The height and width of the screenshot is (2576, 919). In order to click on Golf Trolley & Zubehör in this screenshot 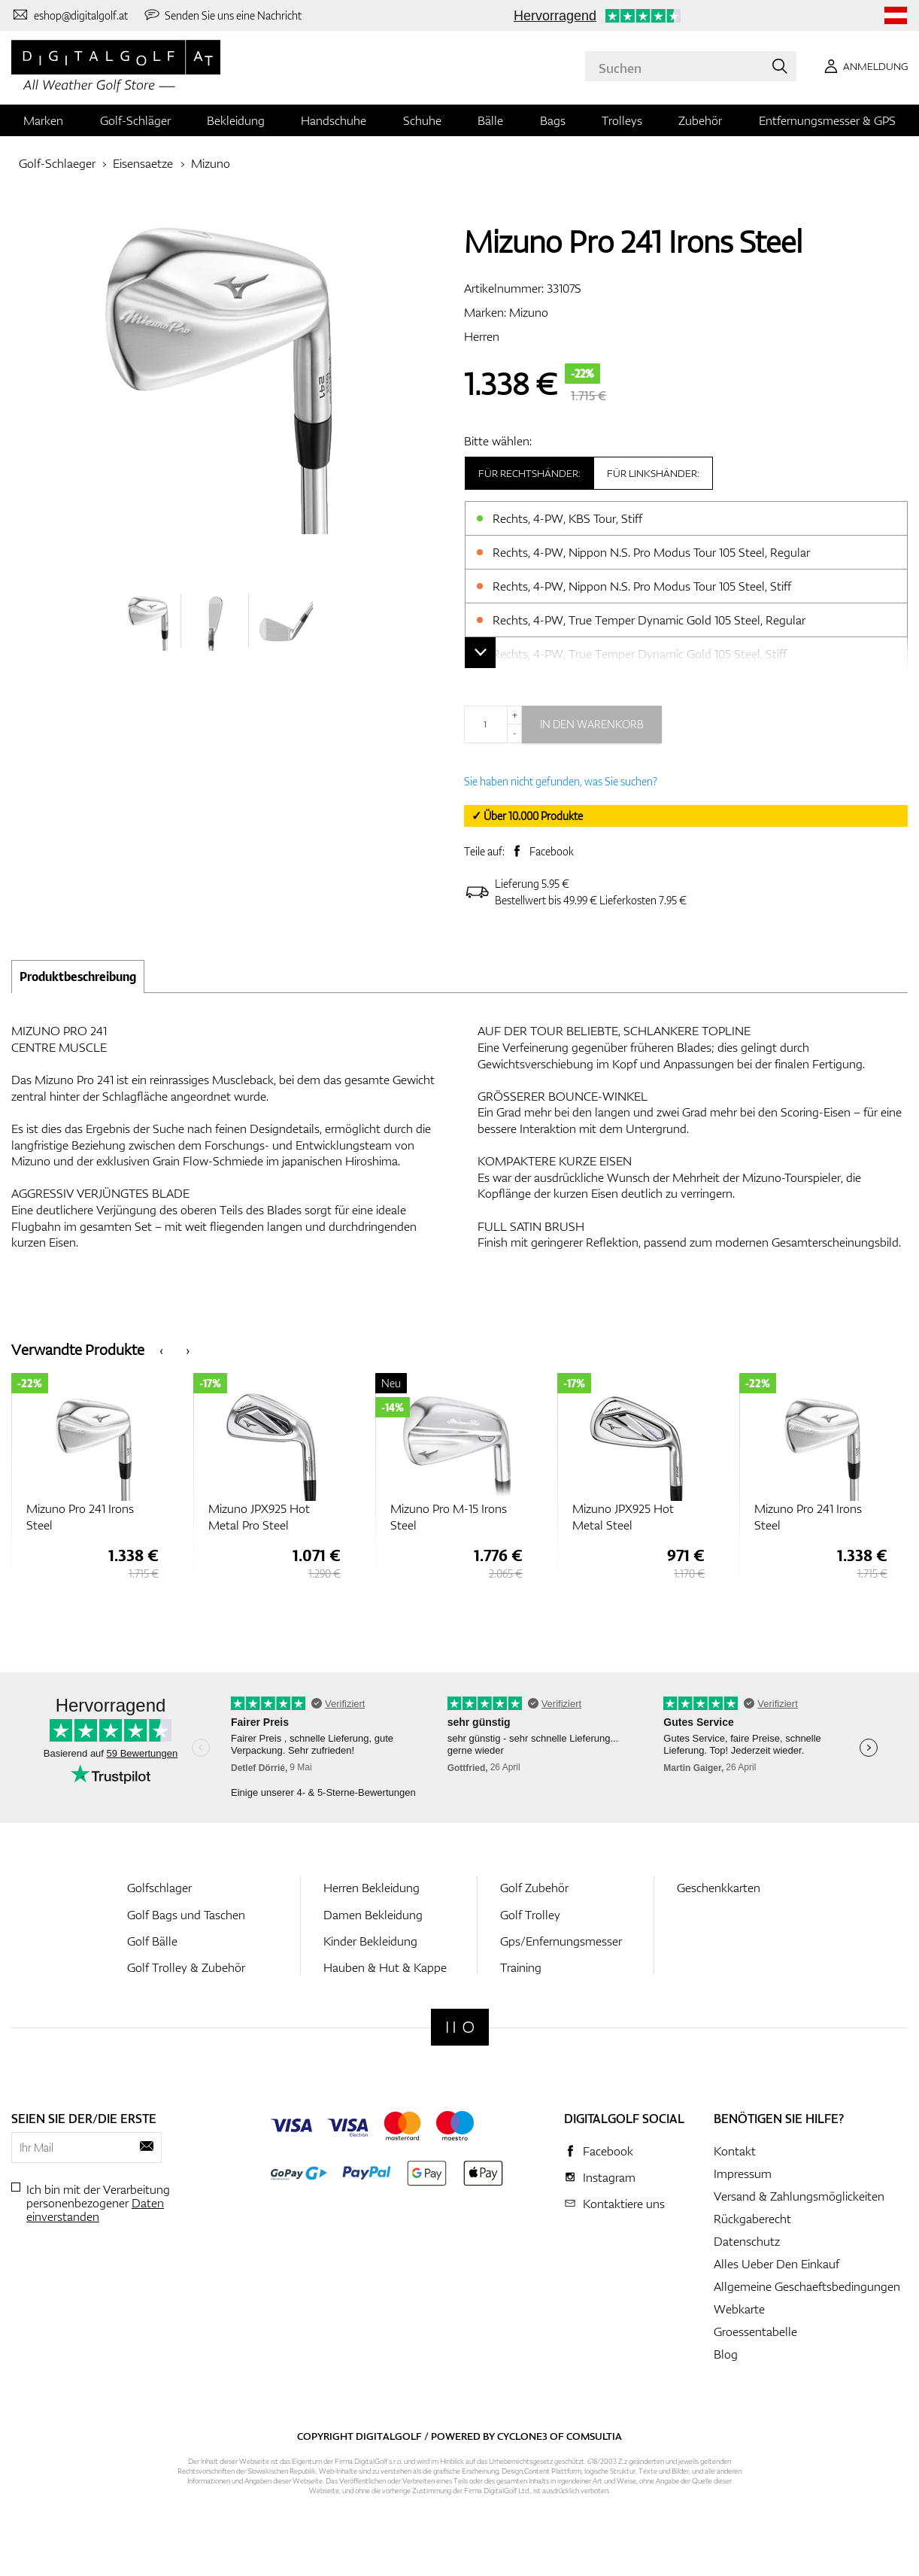, I will do `click(186, 1967)`.